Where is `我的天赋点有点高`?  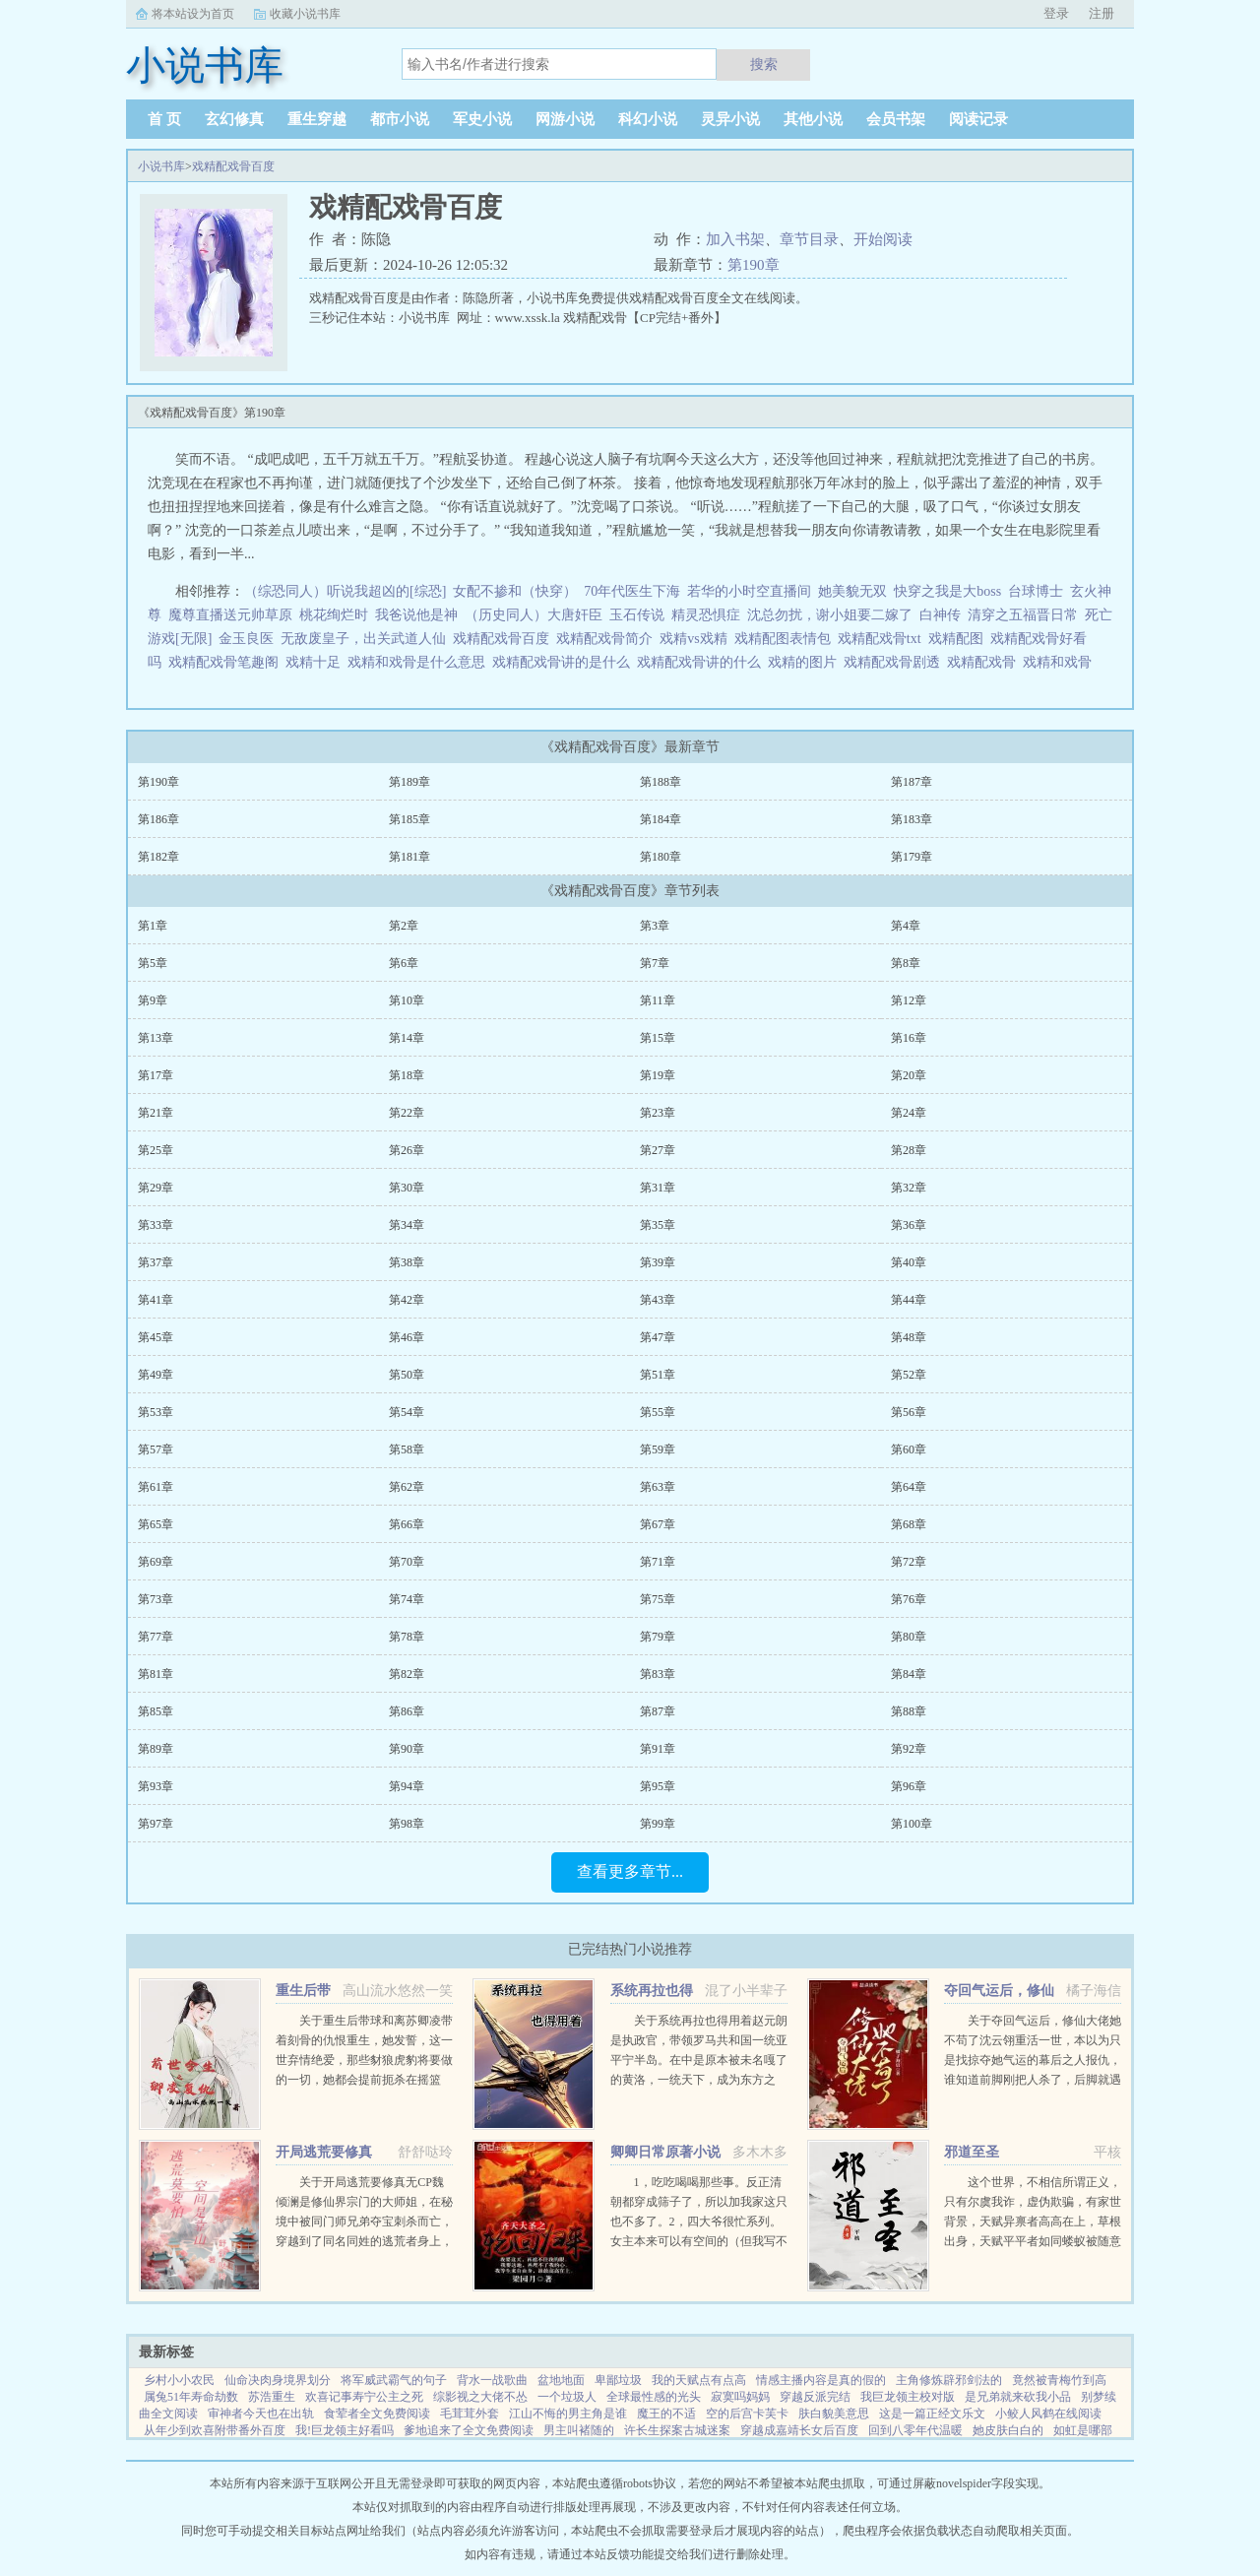 我的天赋点有点高 is located at coordinates (699, 2380).